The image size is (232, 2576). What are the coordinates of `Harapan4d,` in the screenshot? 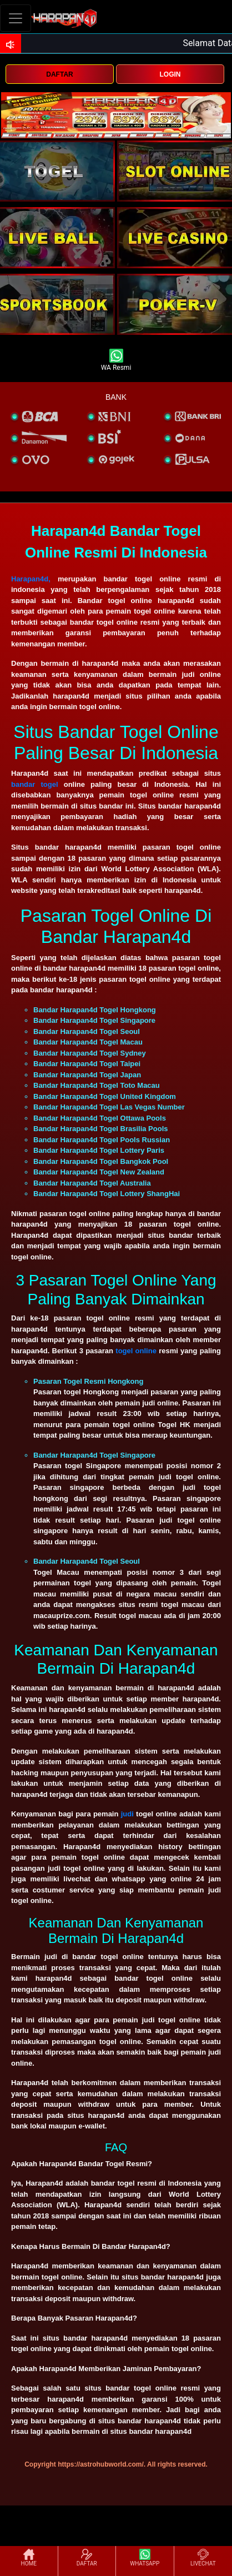 It's located at (31, 579).